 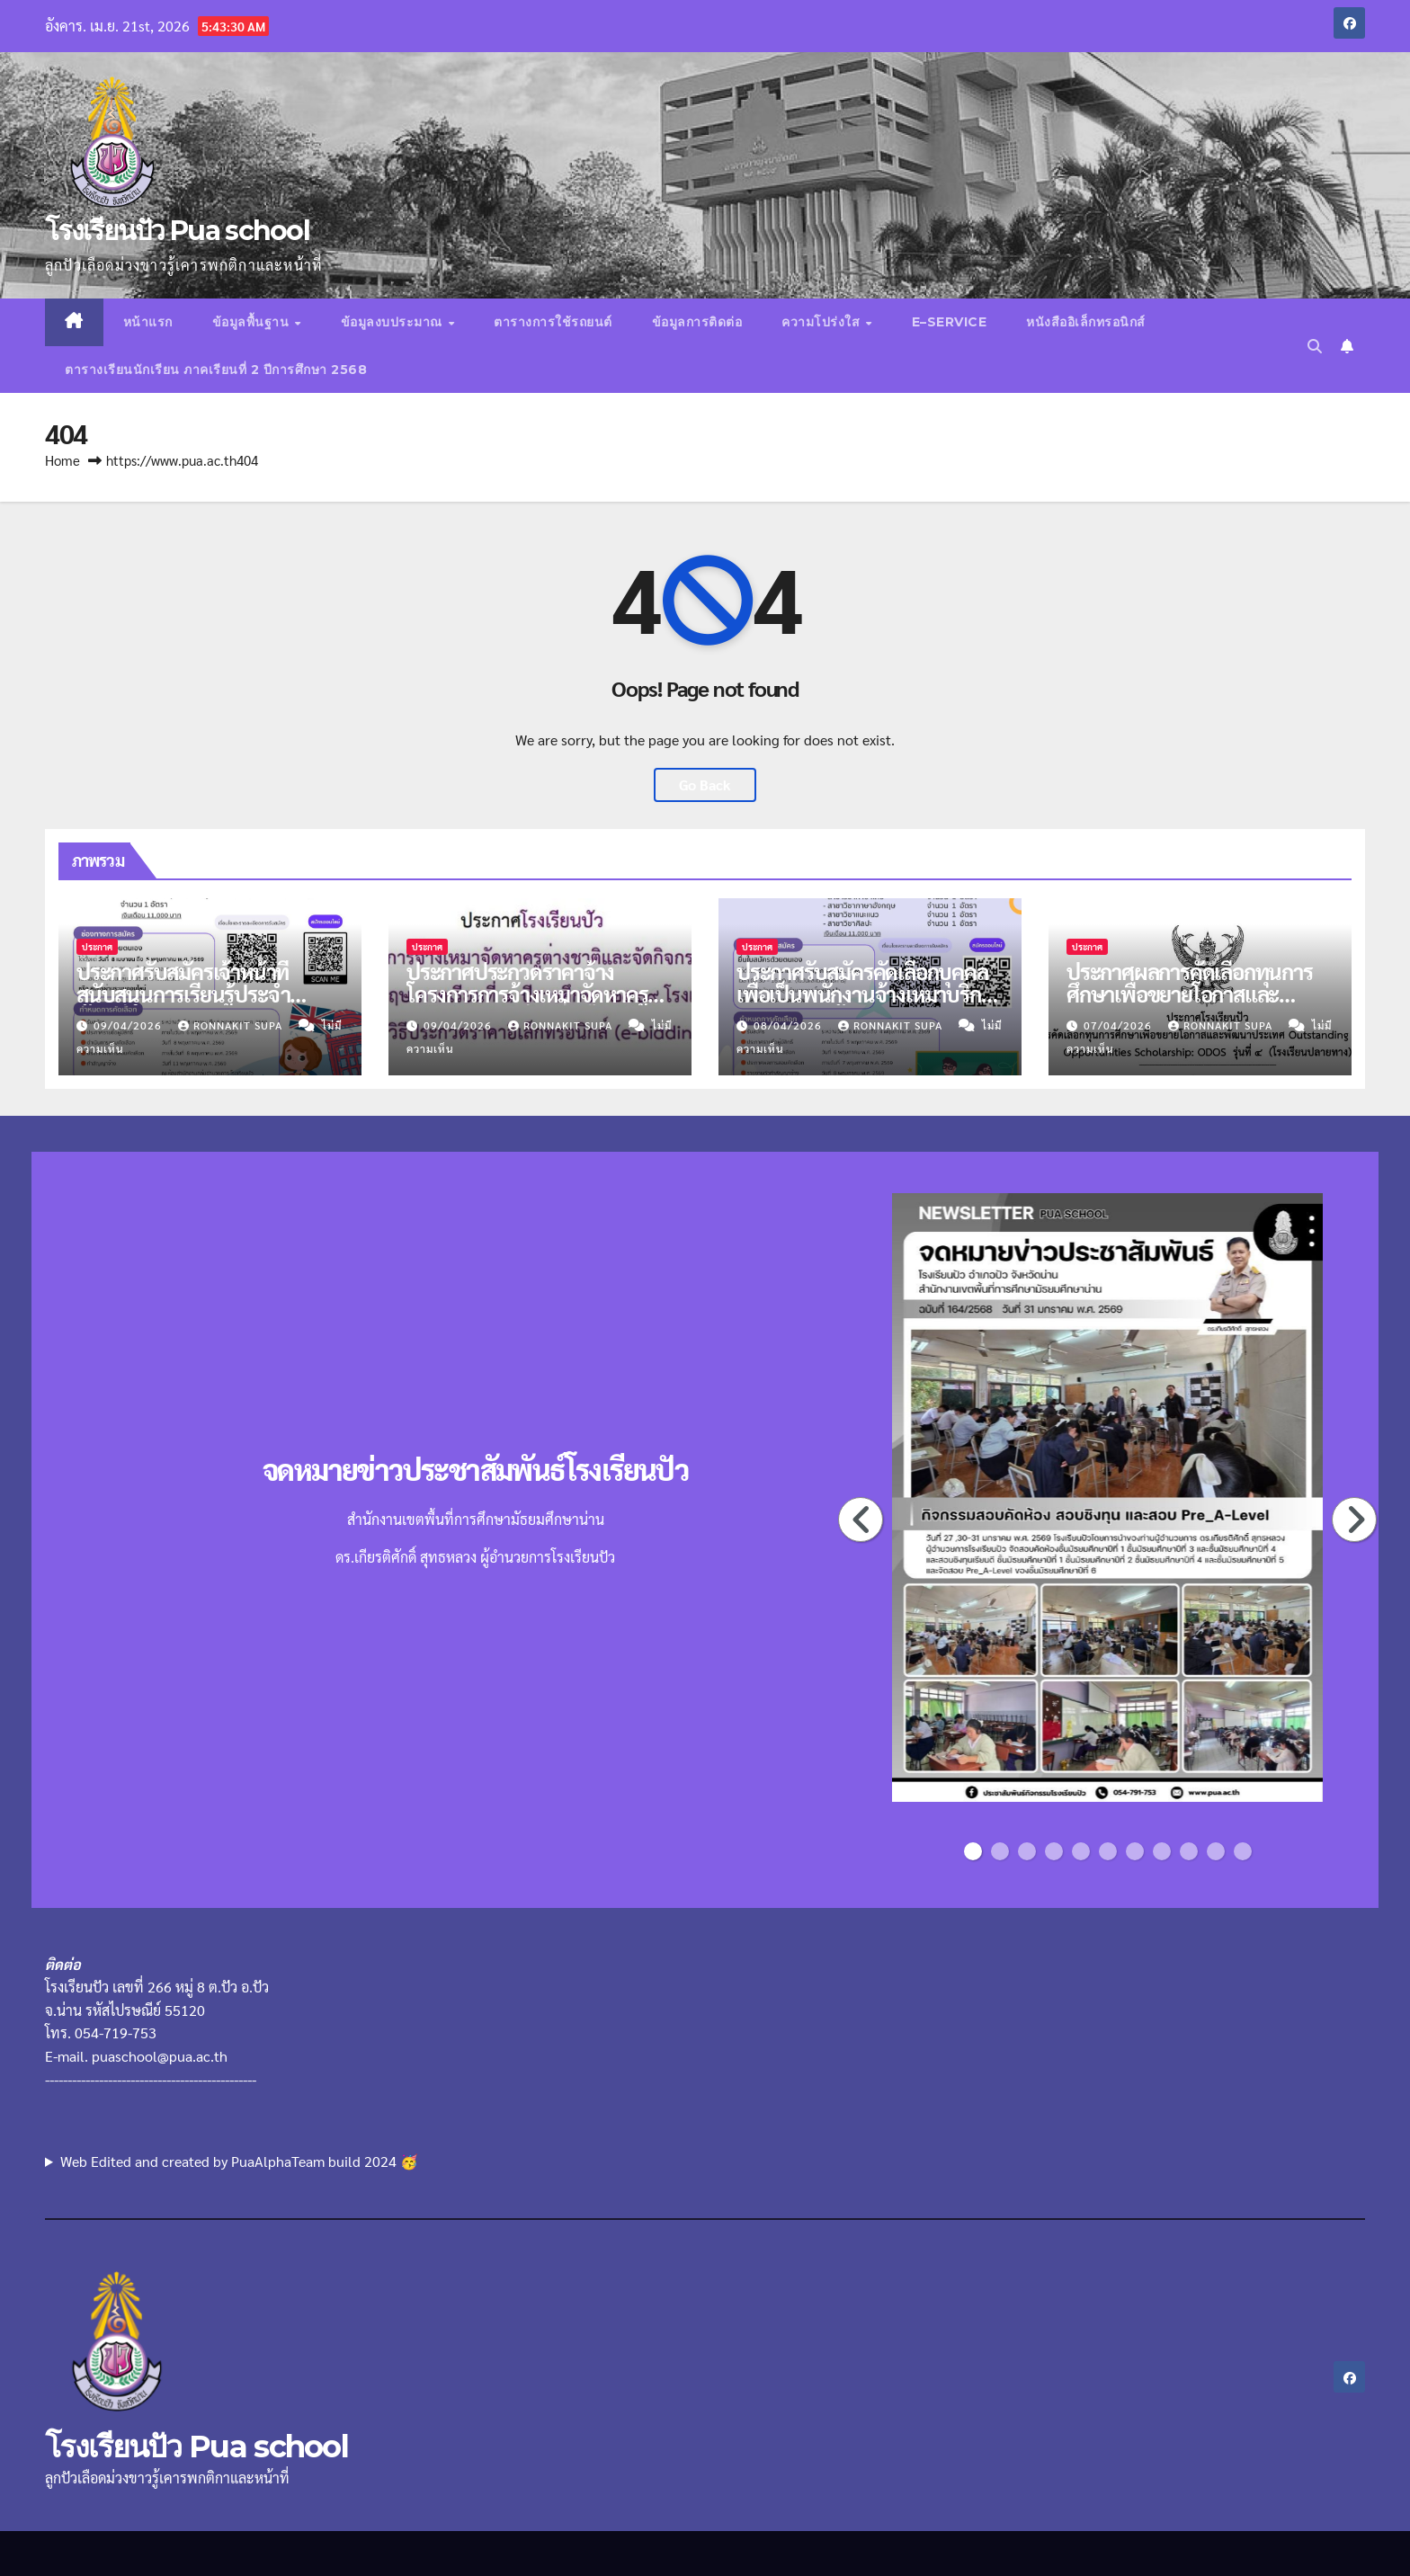 What do you see at coordinates (232, 1025) in the screenshot?
I see `Ronnakit supa` at bounding box center [232, 1025].